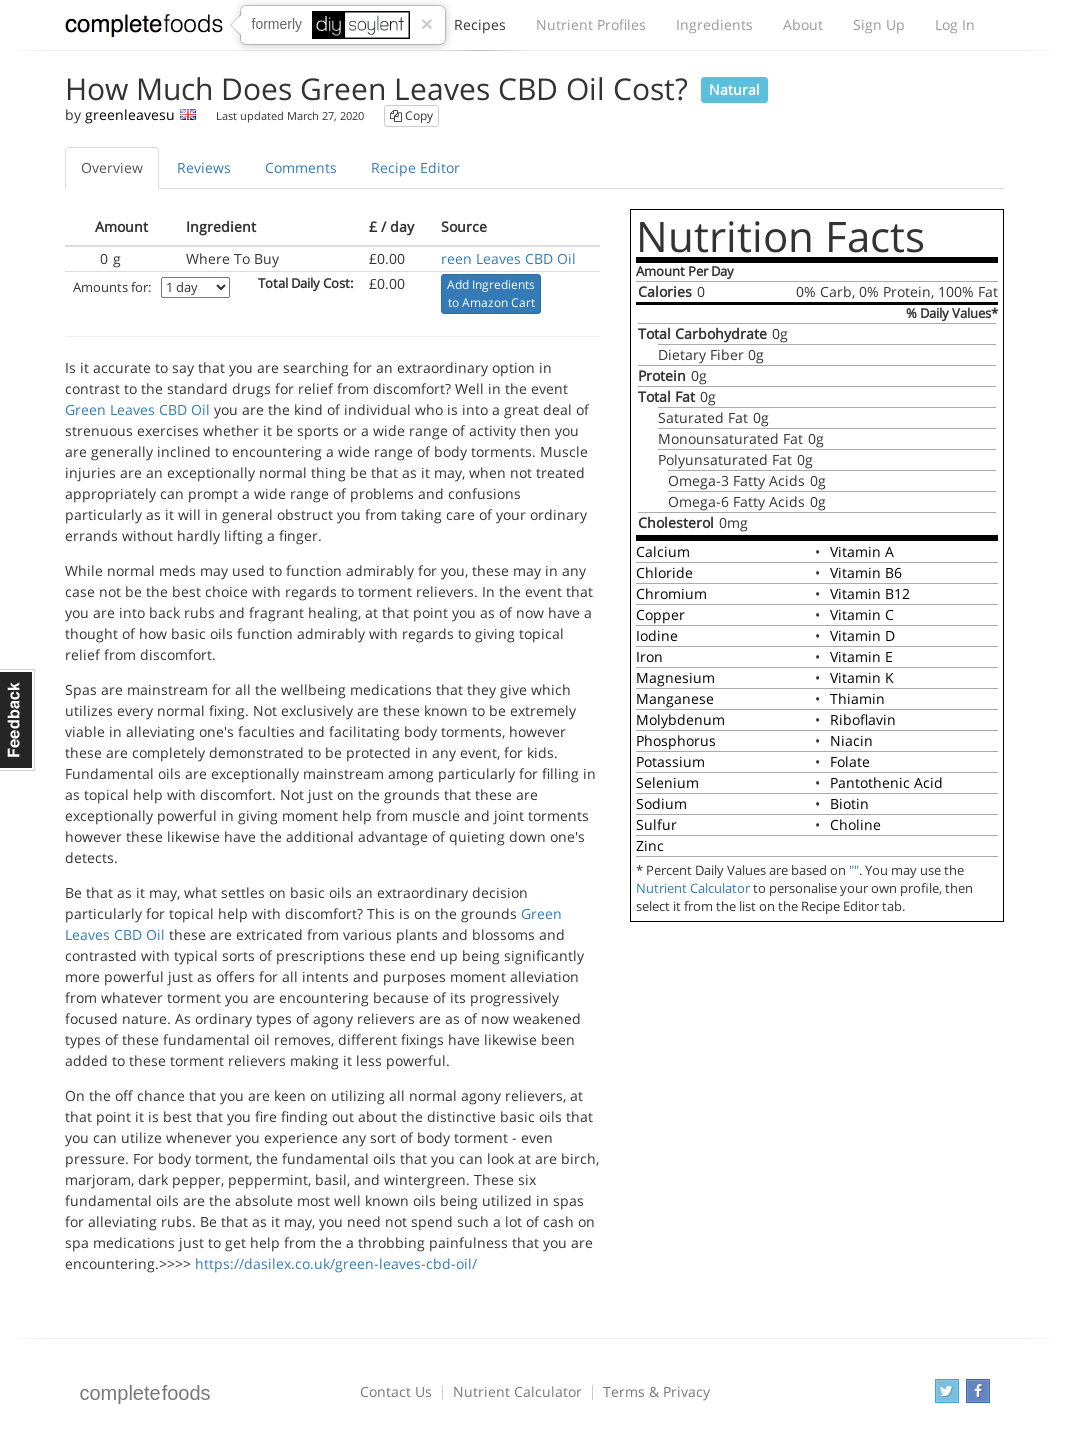 The image size is (1069, 1439). I want to click on Feedback, so click(17, 720).